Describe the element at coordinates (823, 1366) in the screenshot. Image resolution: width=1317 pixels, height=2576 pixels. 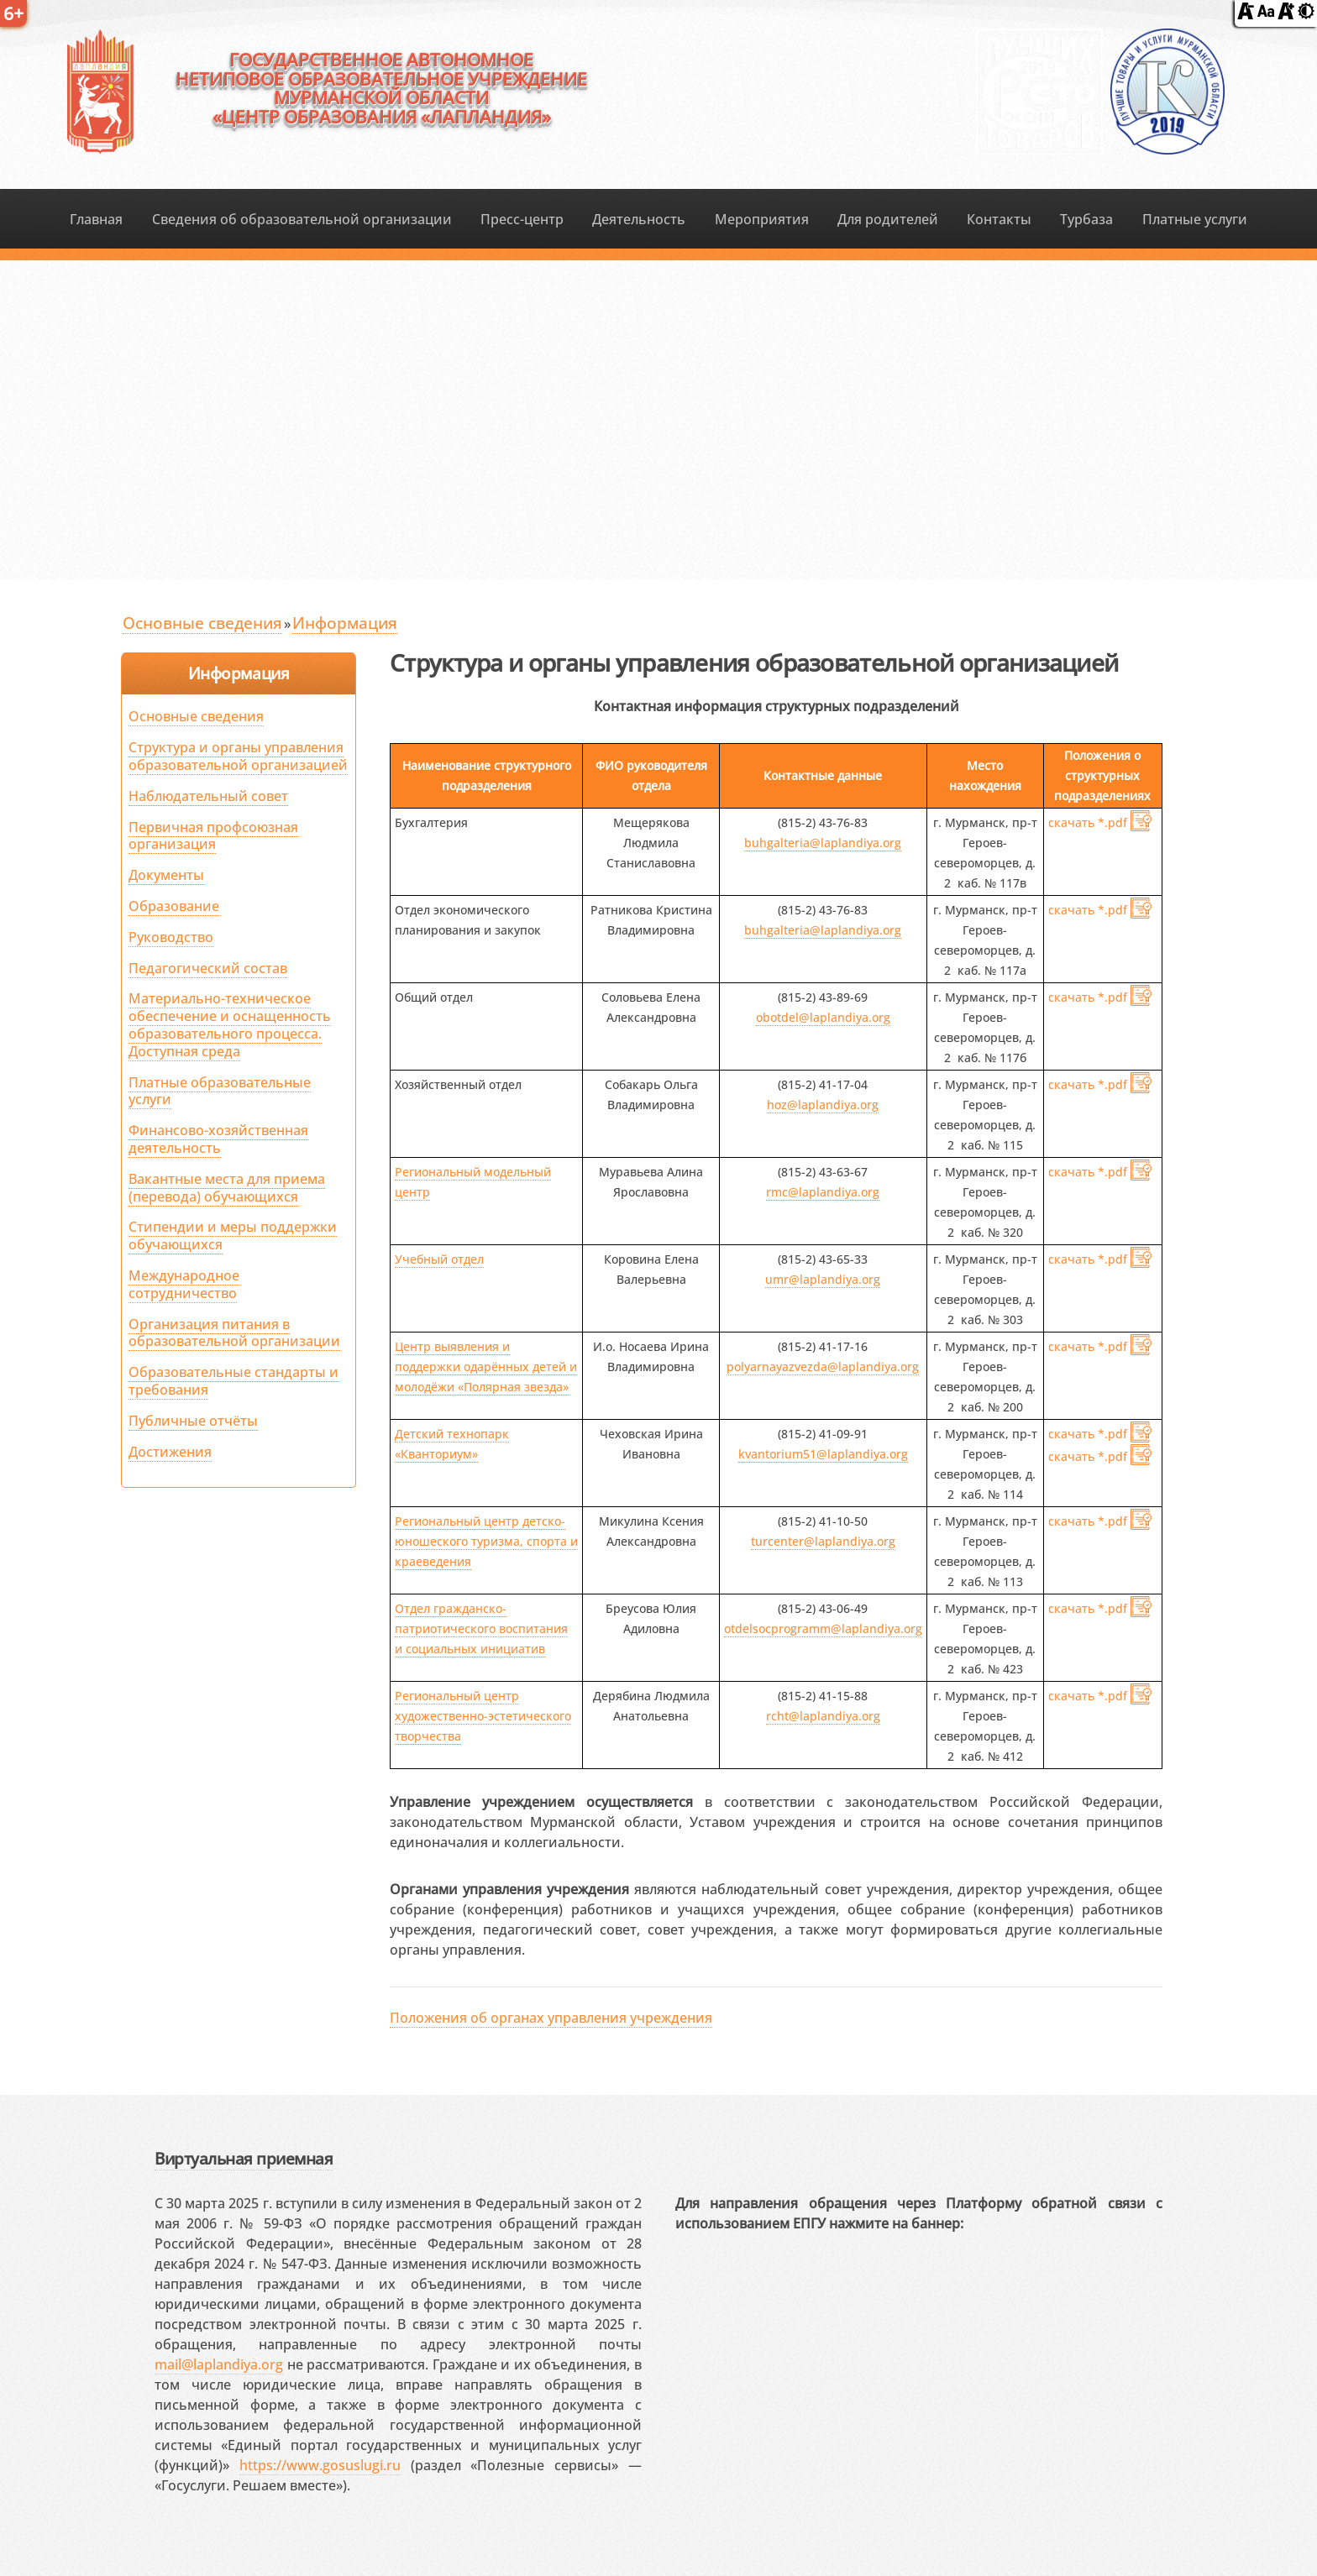
I see `polyarnayazvezda@laplandiya.org` at that location.